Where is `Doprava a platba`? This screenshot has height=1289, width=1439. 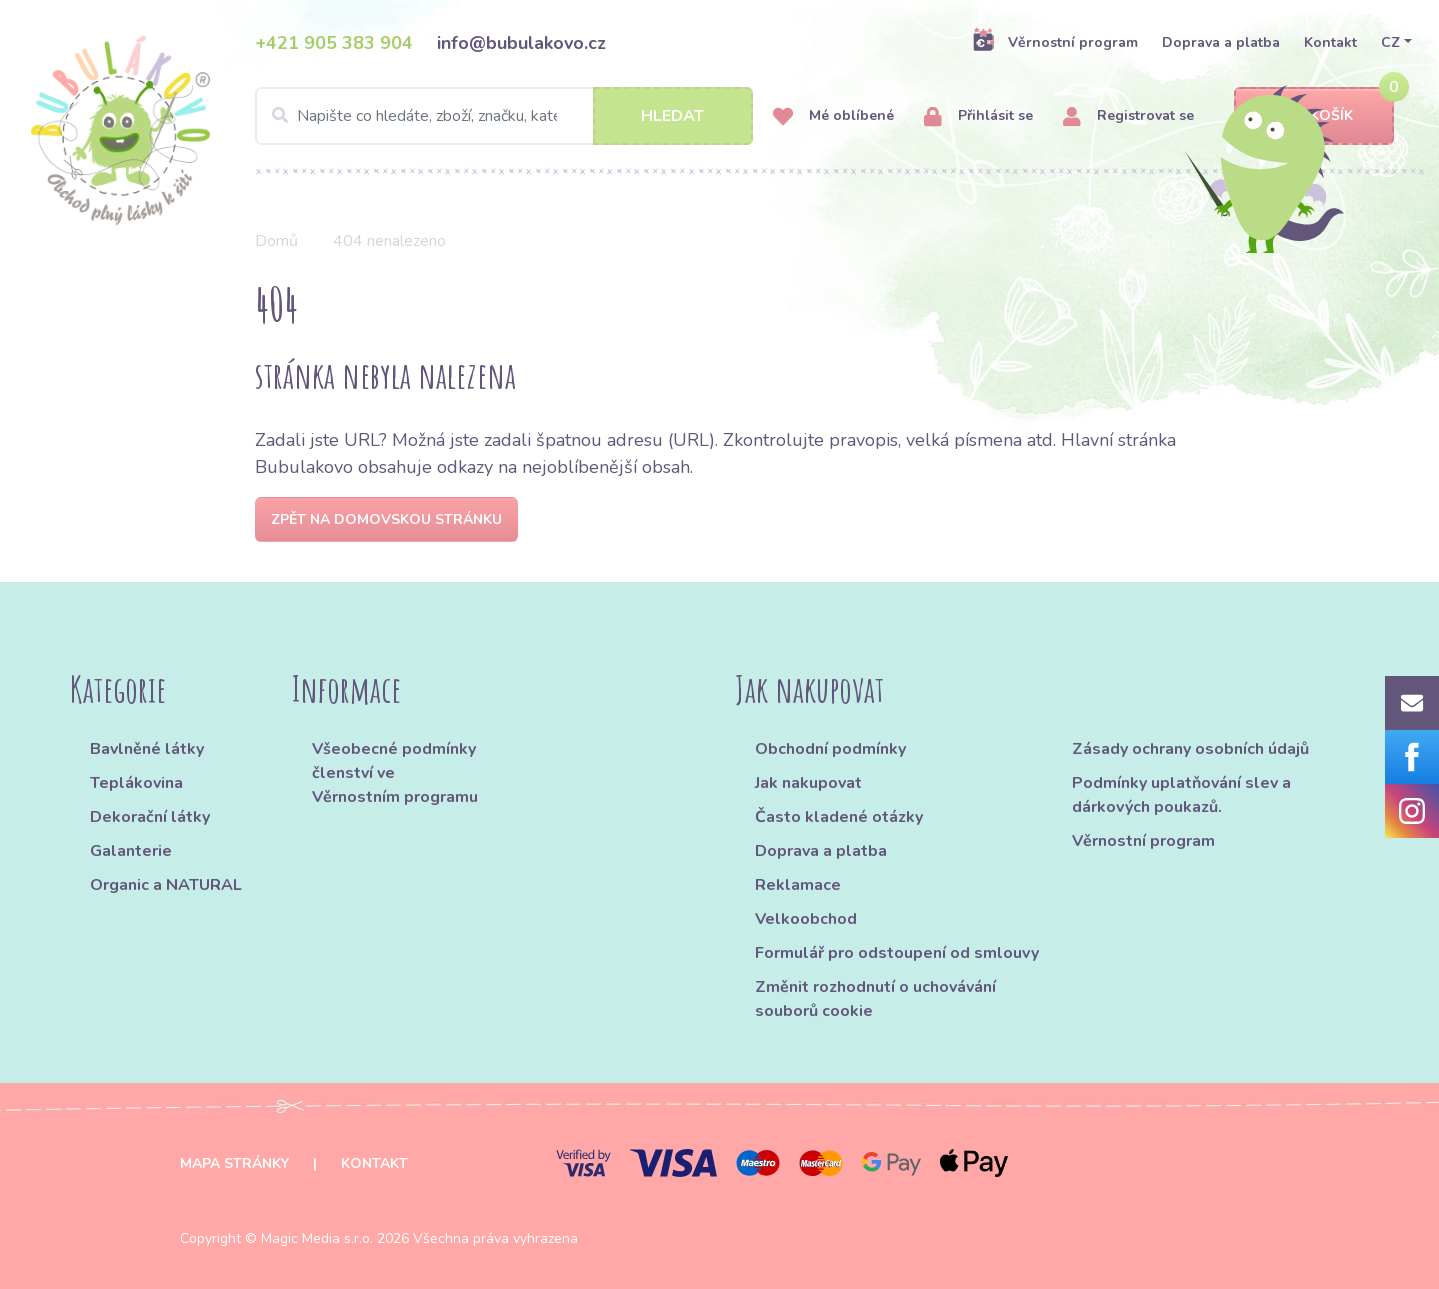
Doprava a platba is located at coordinates (1221, 42).